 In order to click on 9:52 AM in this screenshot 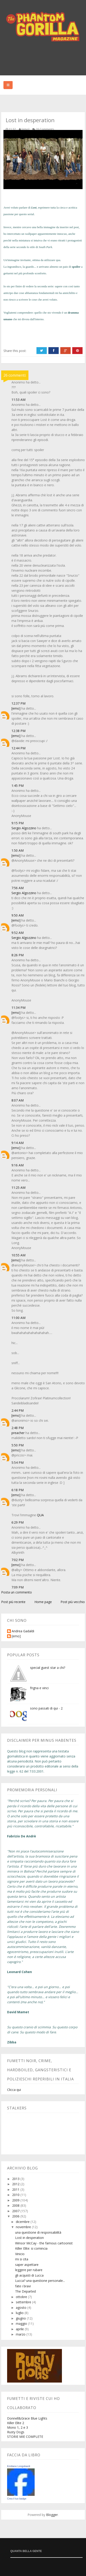, I will do `click(17, 932)`.